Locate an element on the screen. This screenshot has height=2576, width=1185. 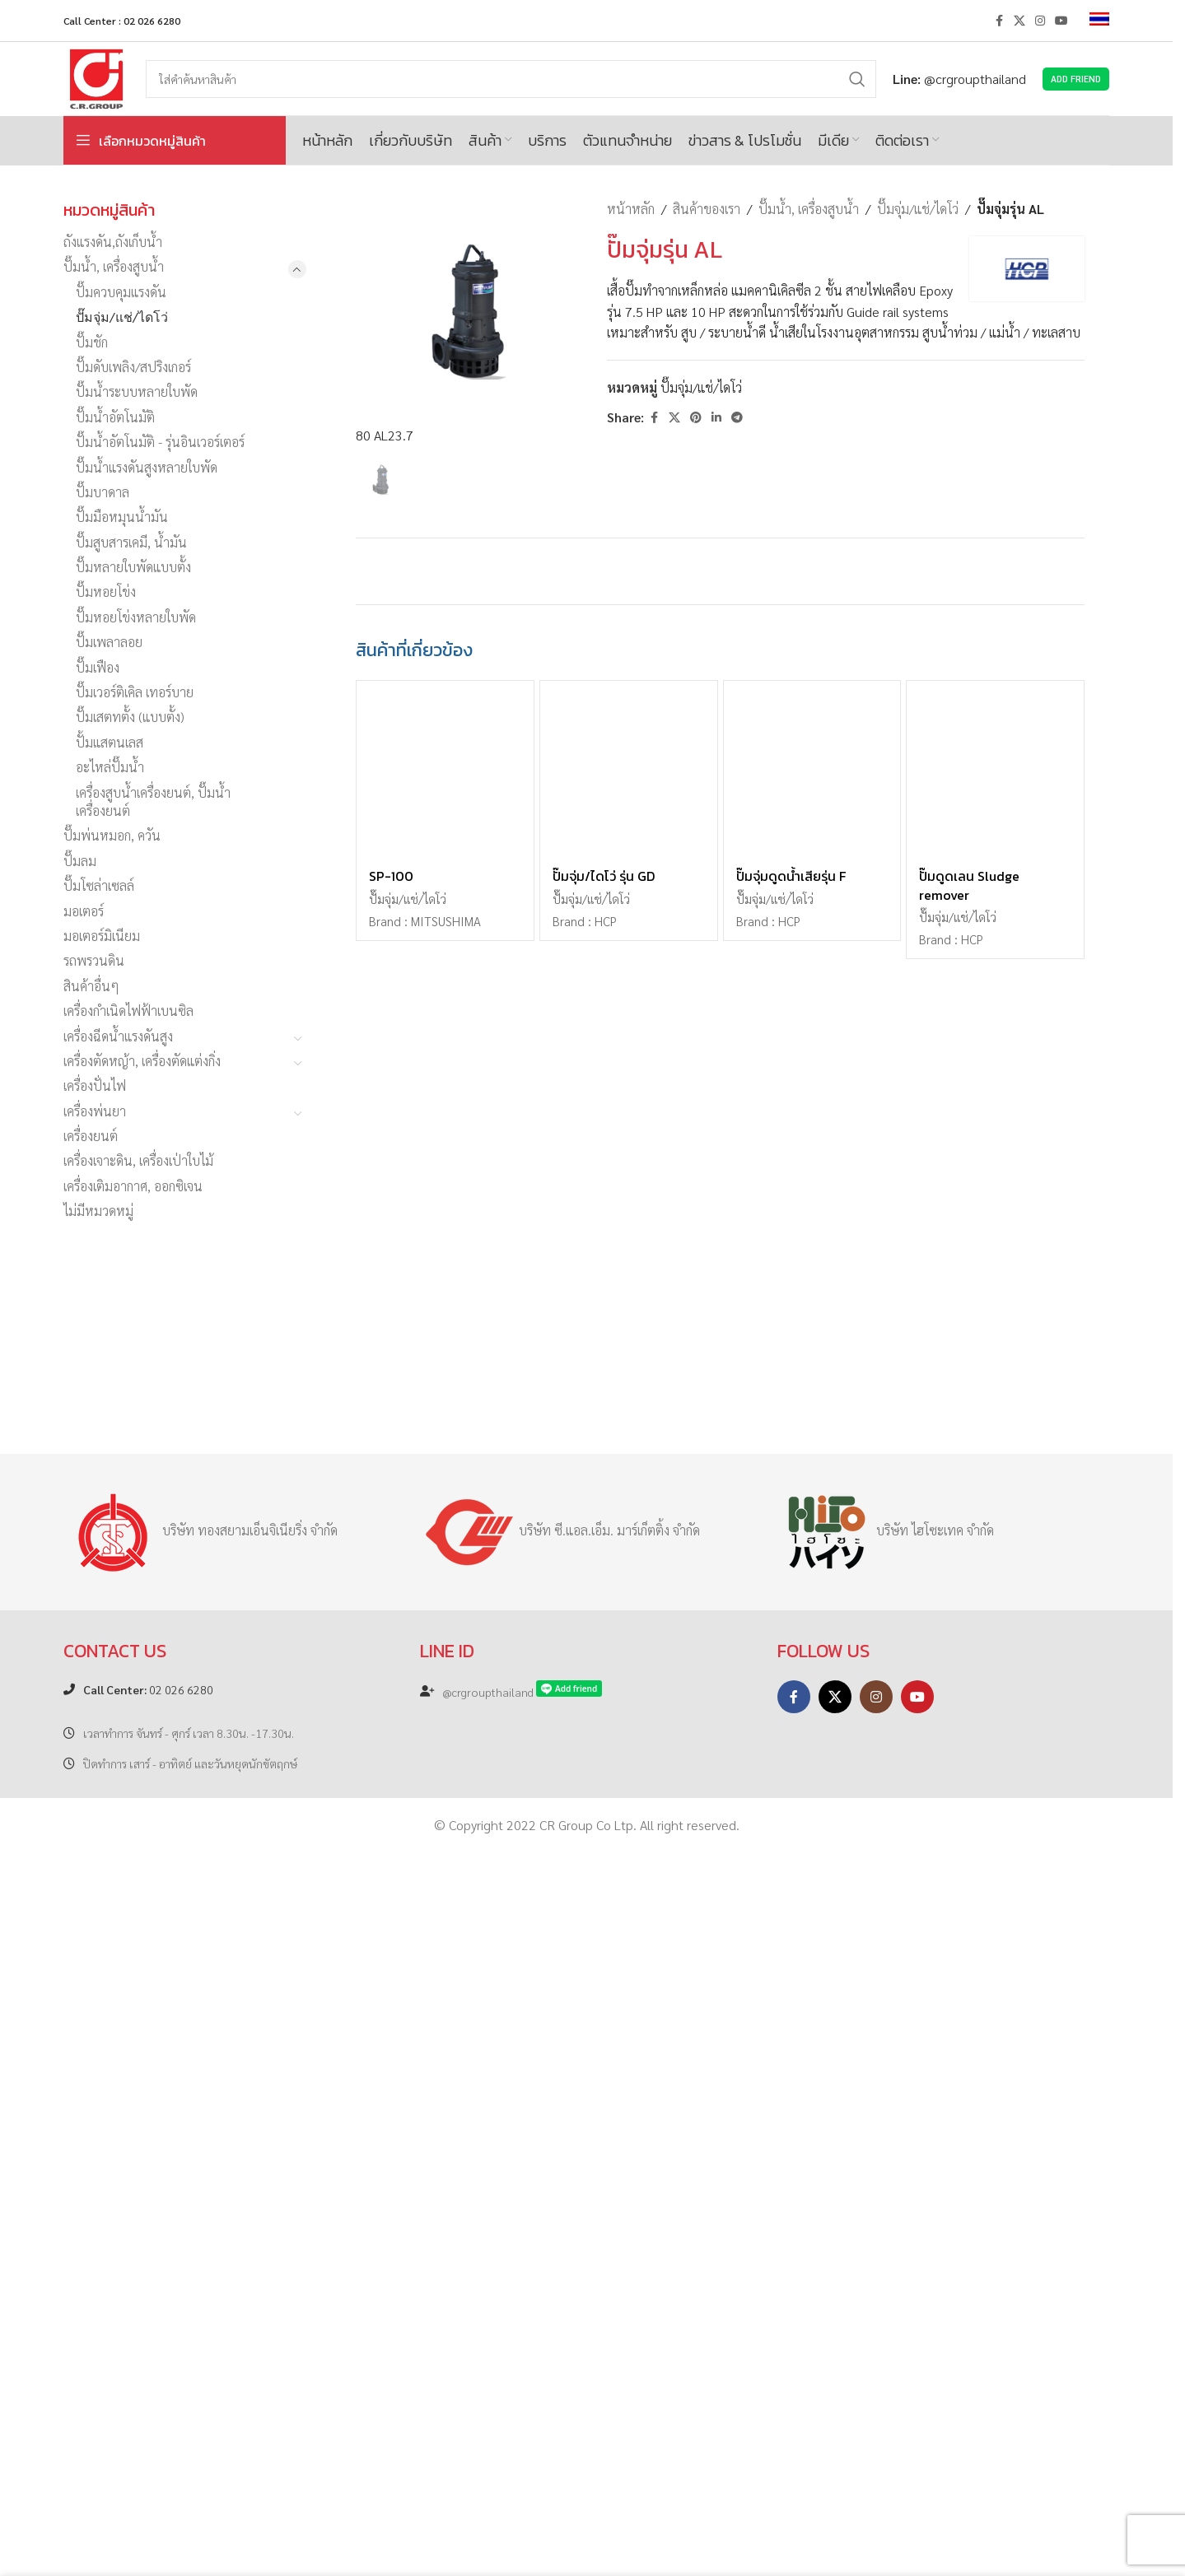
ปั๊มดูดเลน Sludge remover is located at coordinates (969, 2070).